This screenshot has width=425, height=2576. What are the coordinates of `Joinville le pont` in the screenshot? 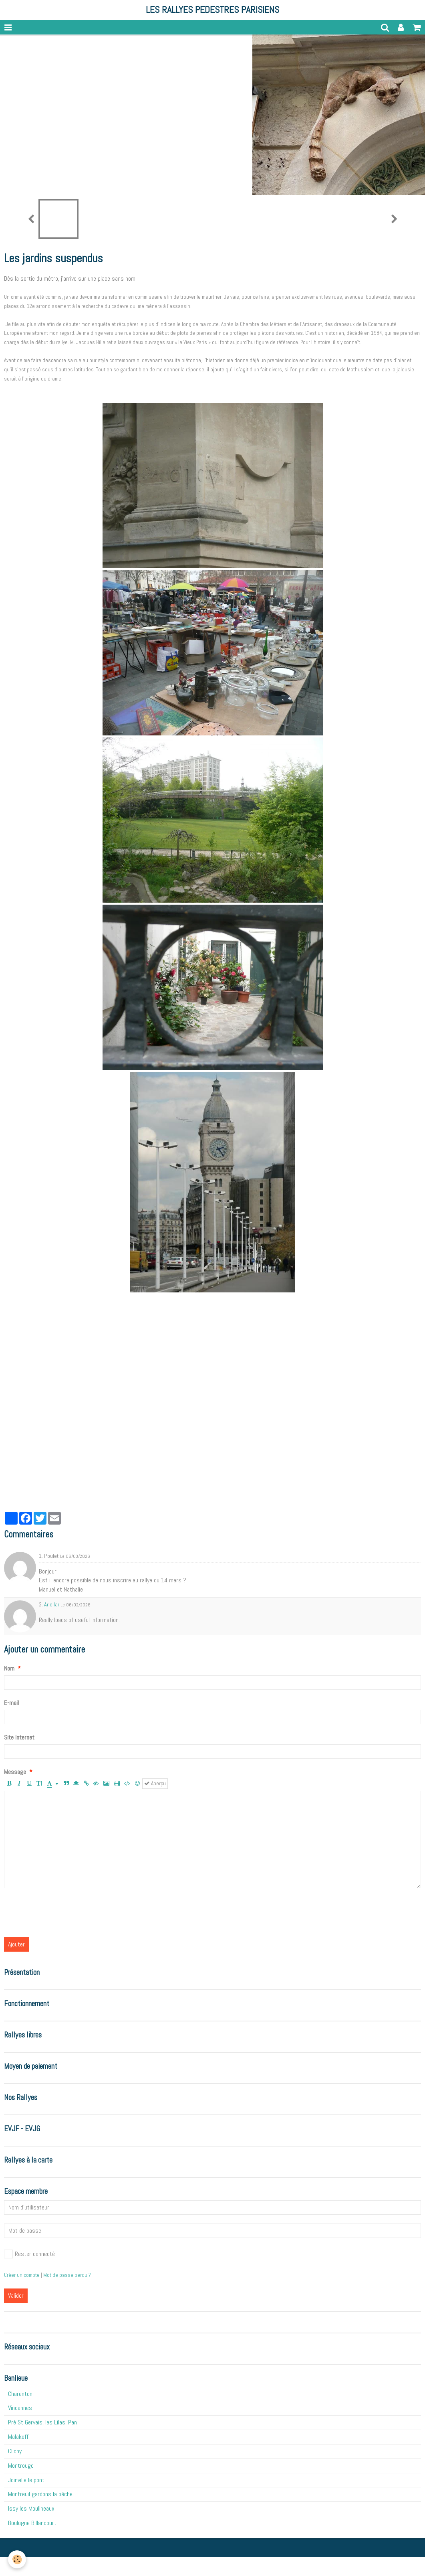 It's located at (26, 2480).